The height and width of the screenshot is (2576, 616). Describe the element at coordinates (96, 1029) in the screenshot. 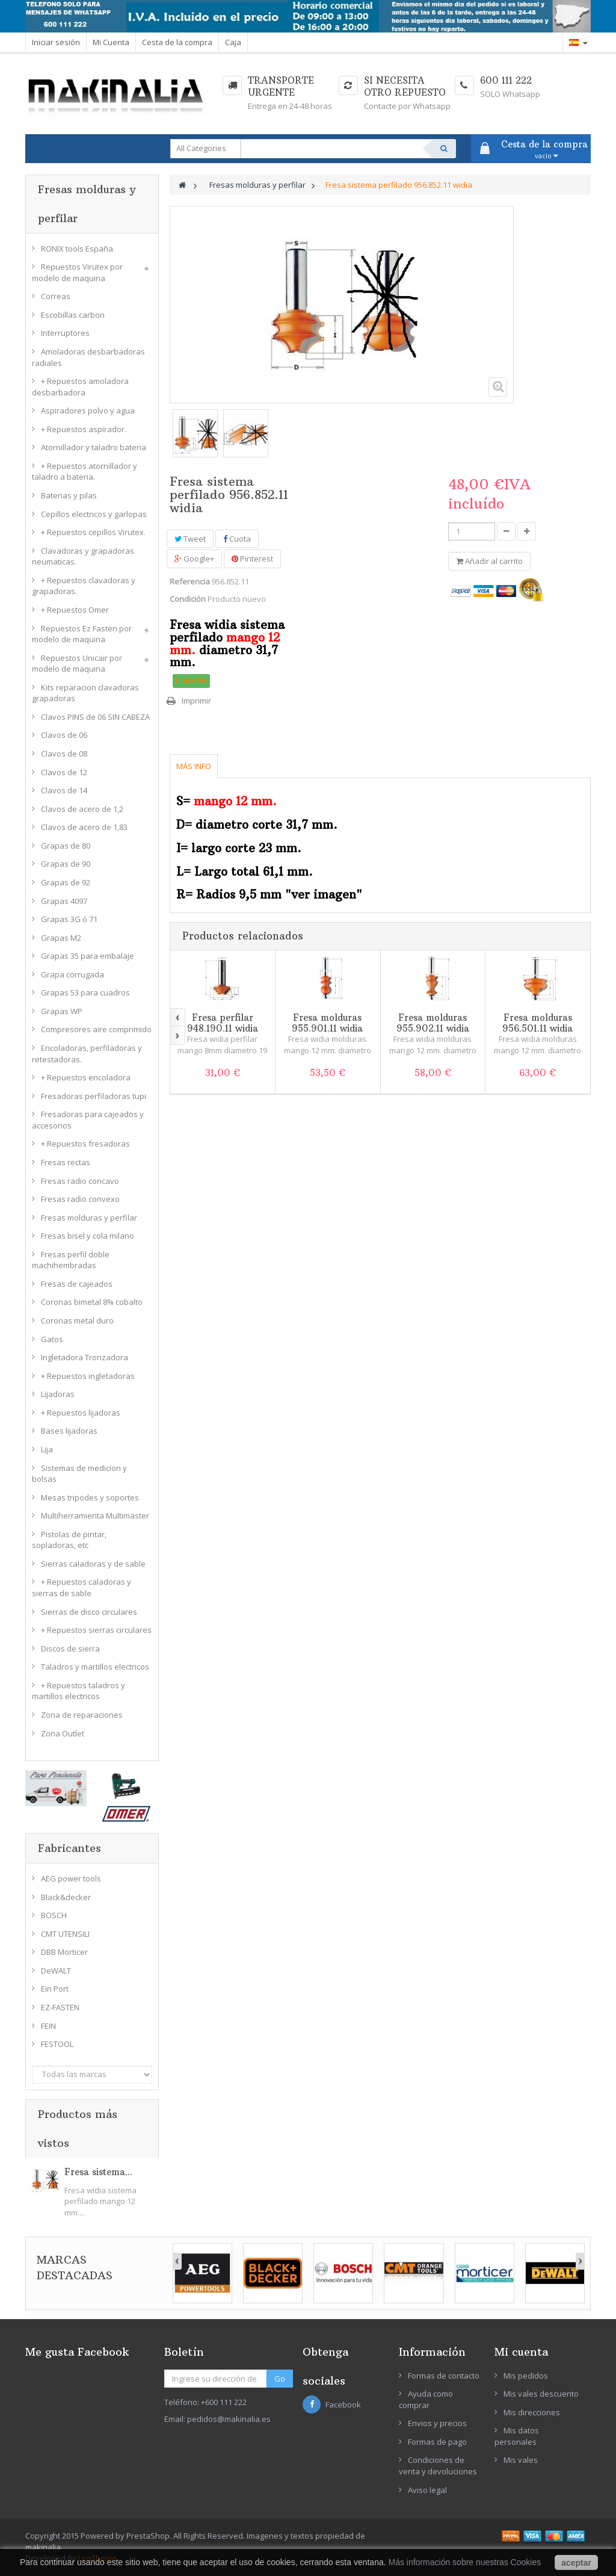

I see `Compresores aire comprimido` at that location.